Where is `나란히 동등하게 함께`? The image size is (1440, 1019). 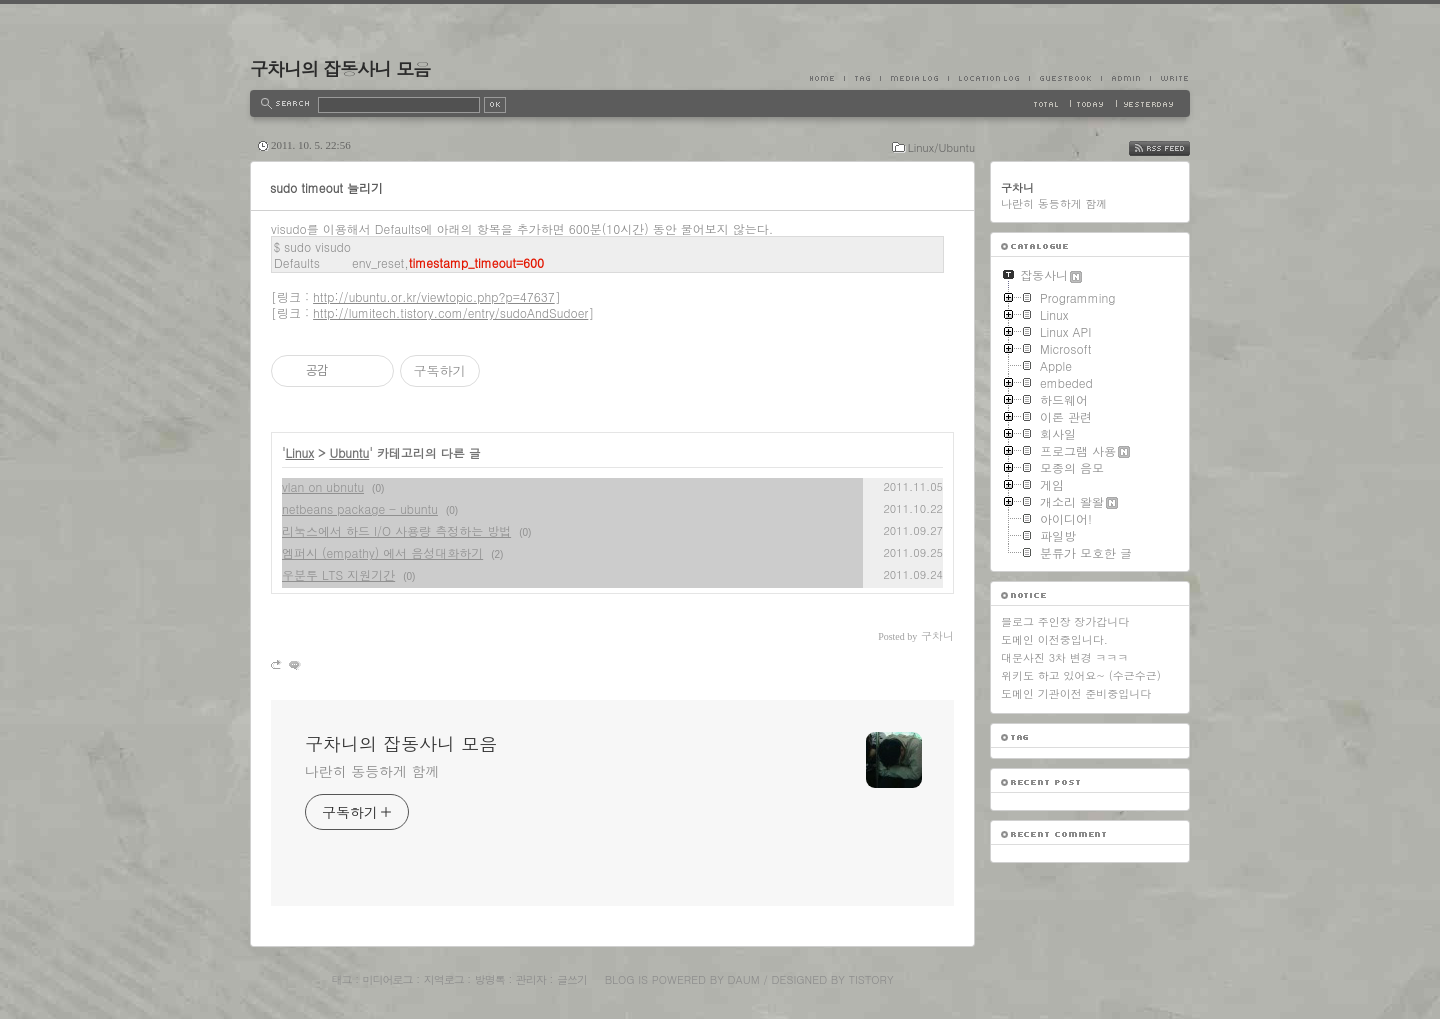
나란히 동등하게 함께 is located at coordinates (372, 771).